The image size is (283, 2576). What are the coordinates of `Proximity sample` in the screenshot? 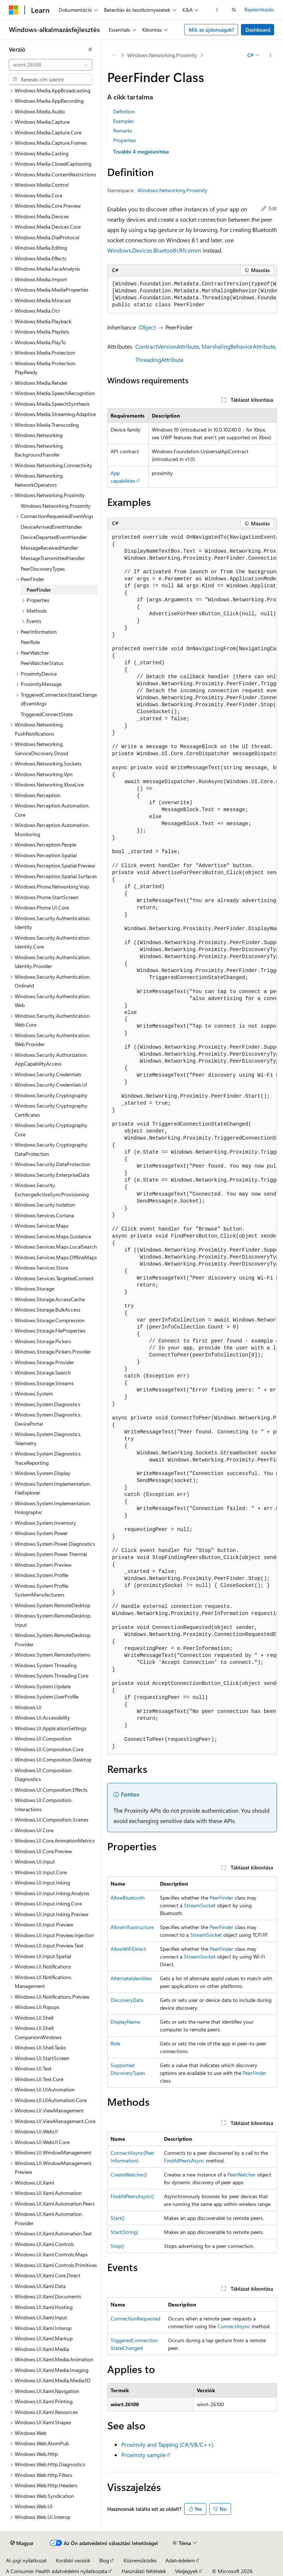 It's located at (143, 2455).